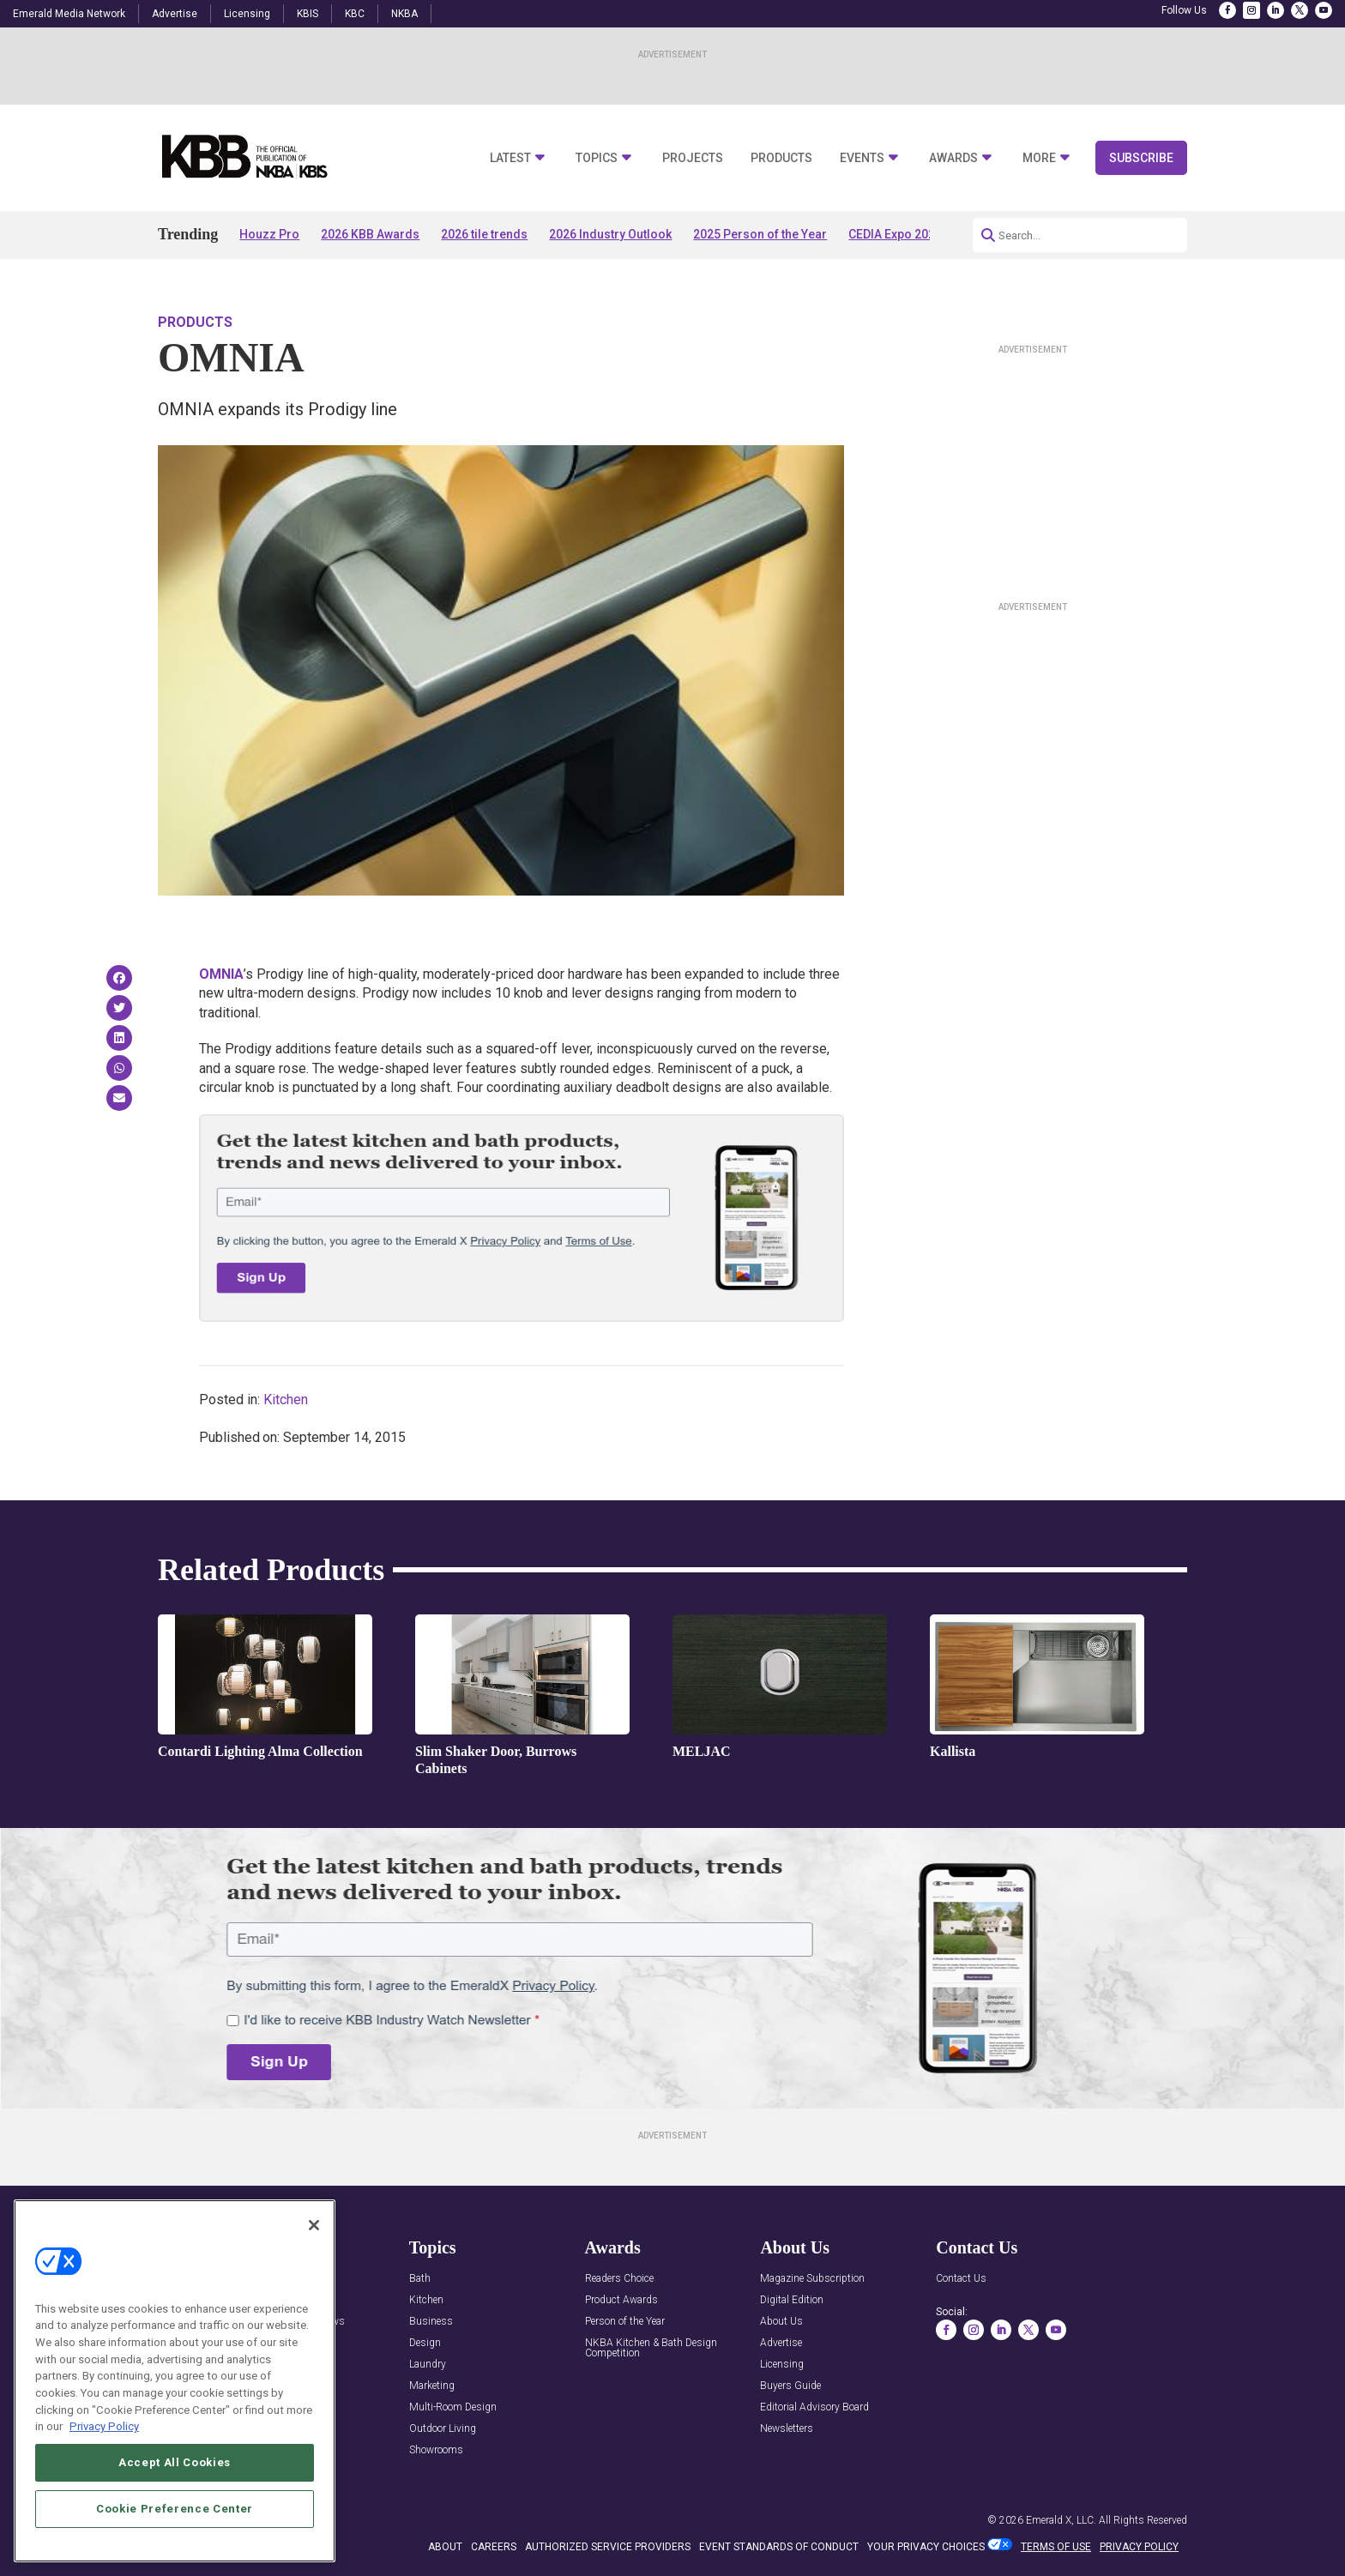 Image resolution: width=1345 pixels, height=2576 pixels. Describe the element at coordinates (445, 2547) in the screenshot. I see `ABOUT` at that location.